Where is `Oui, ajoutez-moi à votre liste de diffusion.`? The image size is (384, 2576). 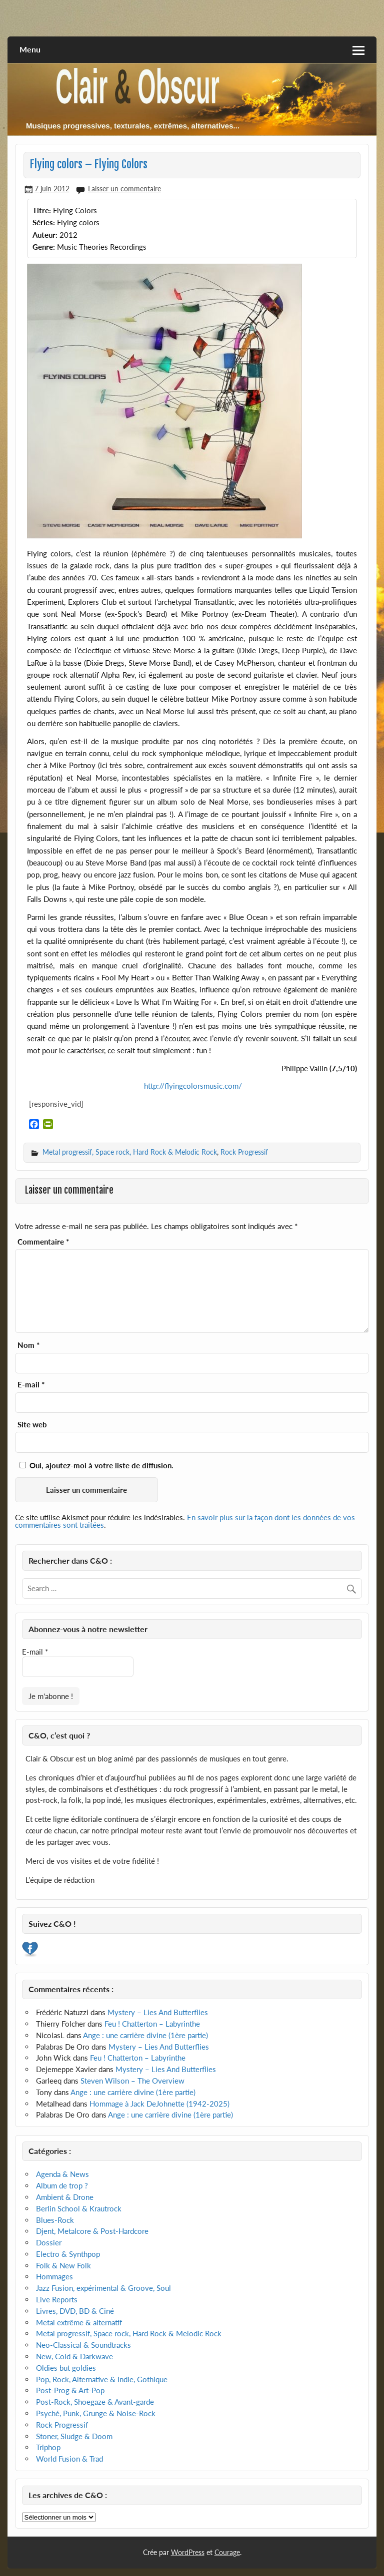 Oui, ajoutez-moi à votre liste de diffusion. is located at coordinates (97, 1465).